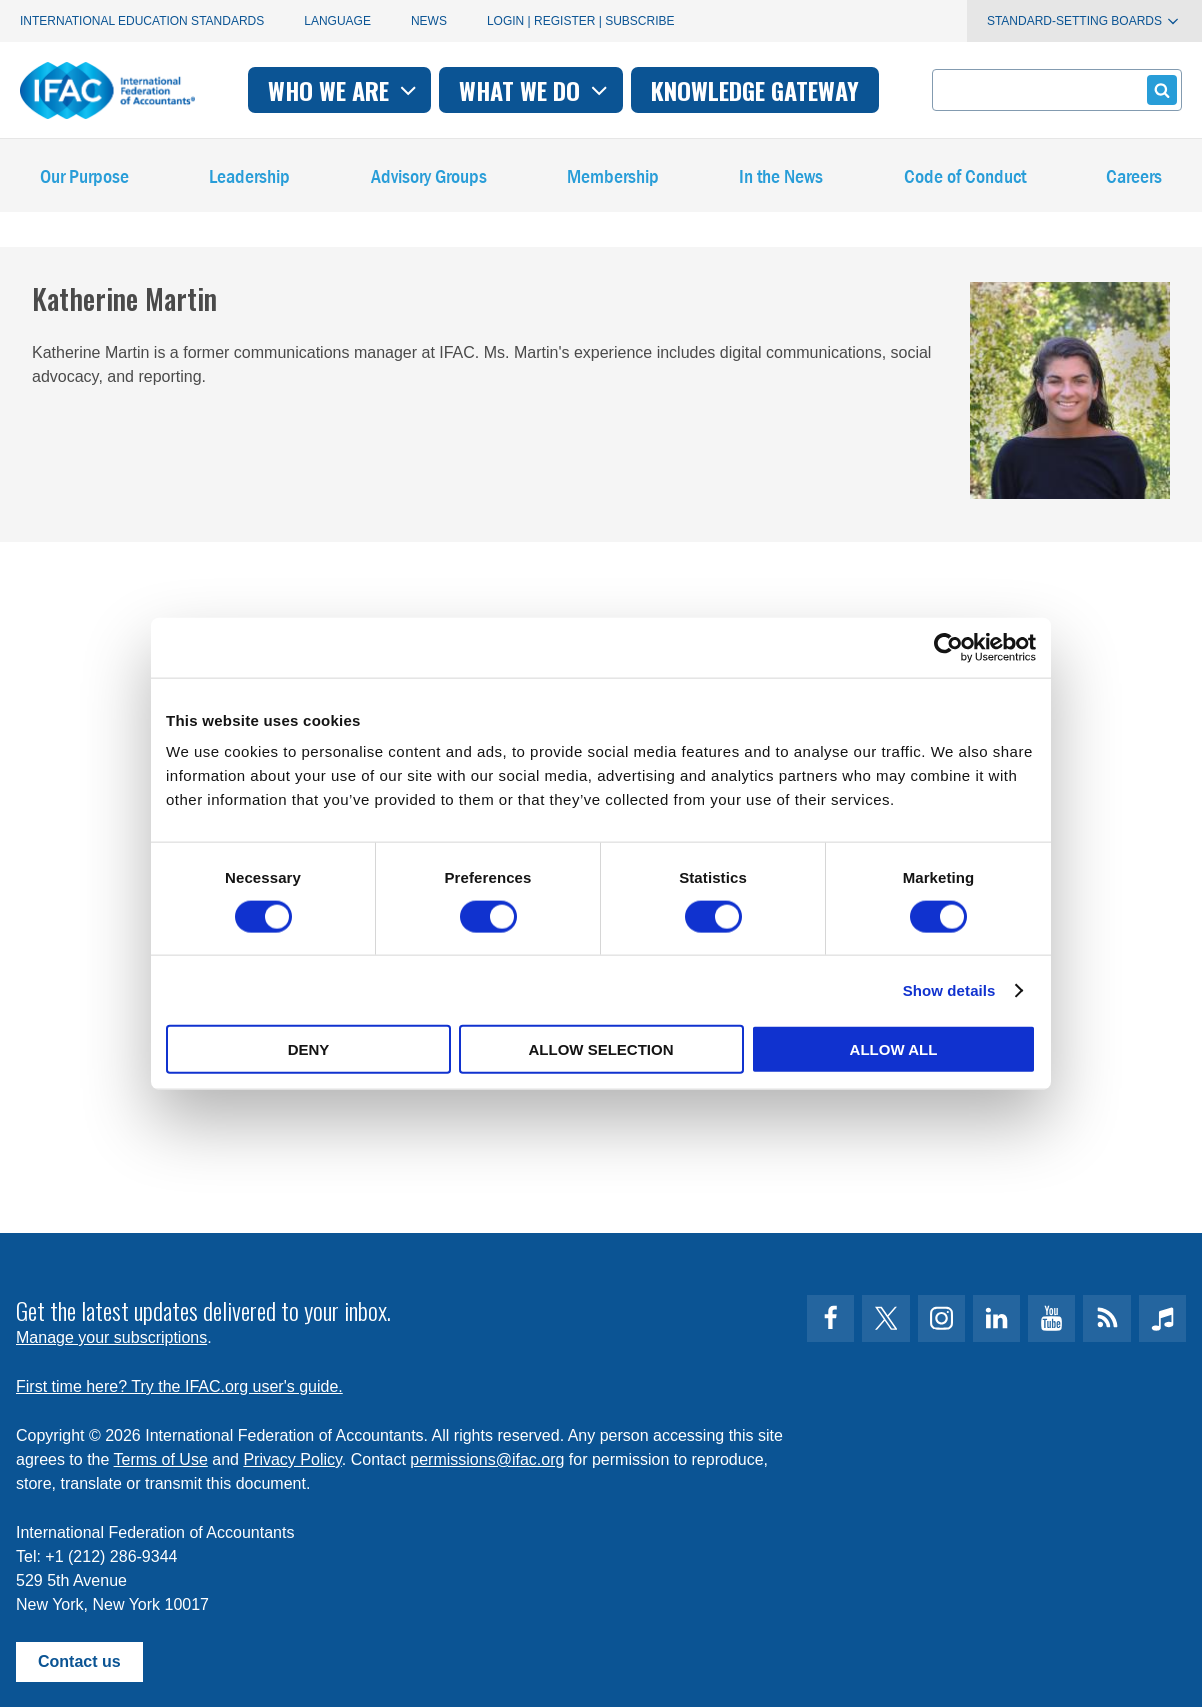 The width and height of the screenshot is (1202, 1707). What do you see at coordinates (179, 1386) in the screenshot?
I see `First time here? Try the IFAC.org user's guide.` at bounding box center [179, 1386].